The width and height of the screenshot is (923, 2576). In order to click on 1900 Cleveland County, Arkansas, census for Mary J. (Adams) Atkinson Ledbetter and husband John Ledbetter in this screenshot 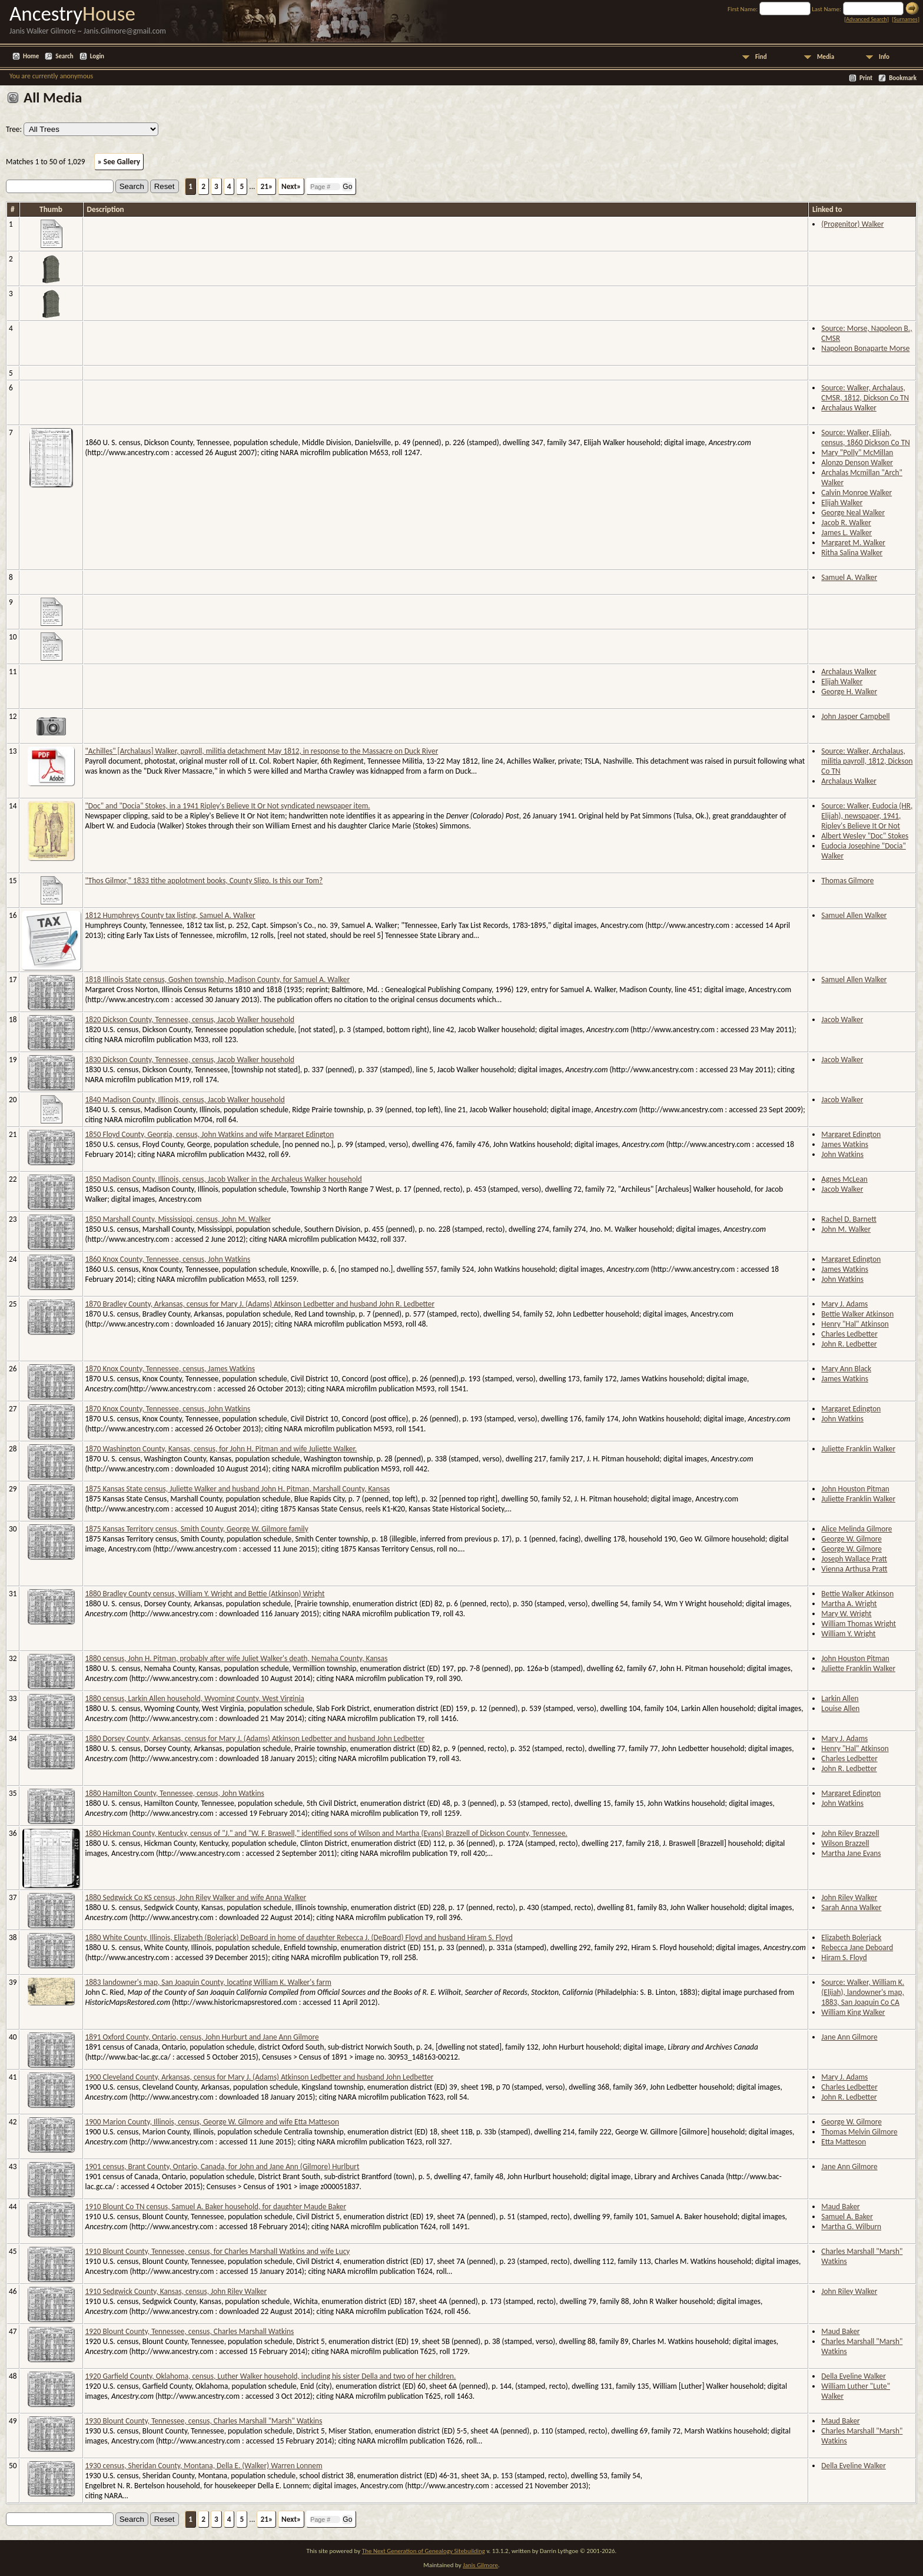, I will do `click(259, 2077)`.